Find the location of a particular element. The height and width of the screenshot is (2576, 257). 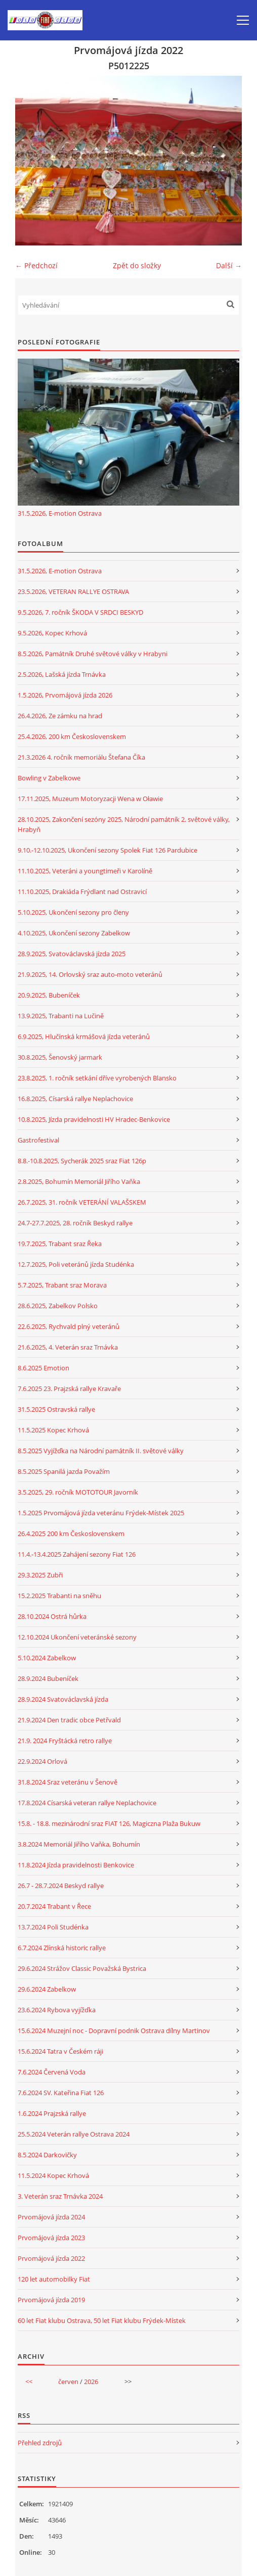

7.6.2025 23. Prajzská rallye Kravaře is located at coordinates (69, 1388).